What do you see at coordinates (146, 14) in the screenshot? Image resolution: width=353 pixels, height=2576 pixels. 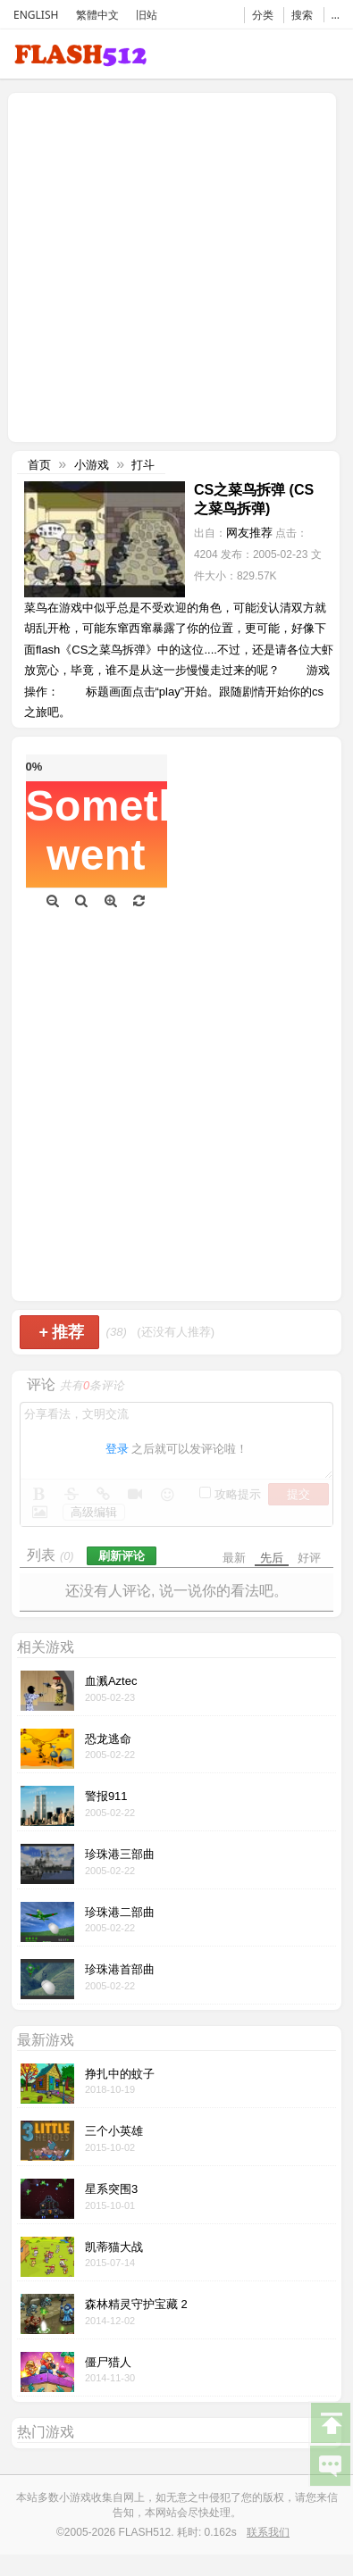 I see `旧站` at bounding box center [146, 14].